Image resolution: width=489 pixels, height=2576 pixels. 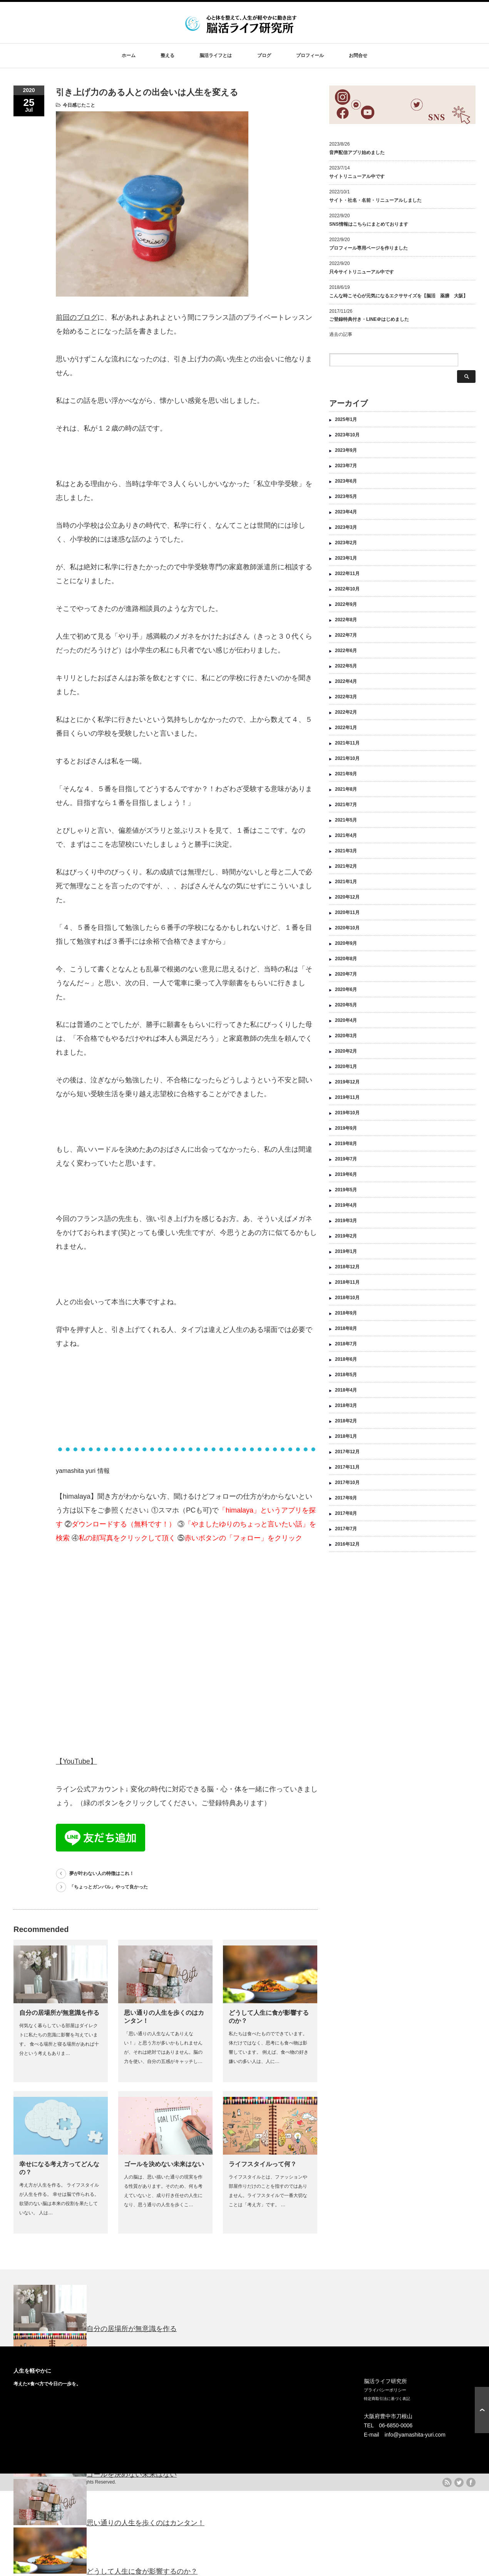 What do you see at coordinates (347, 1100) in the screenshot?
I see `2019年10月` at bounding box center [347, 1100].